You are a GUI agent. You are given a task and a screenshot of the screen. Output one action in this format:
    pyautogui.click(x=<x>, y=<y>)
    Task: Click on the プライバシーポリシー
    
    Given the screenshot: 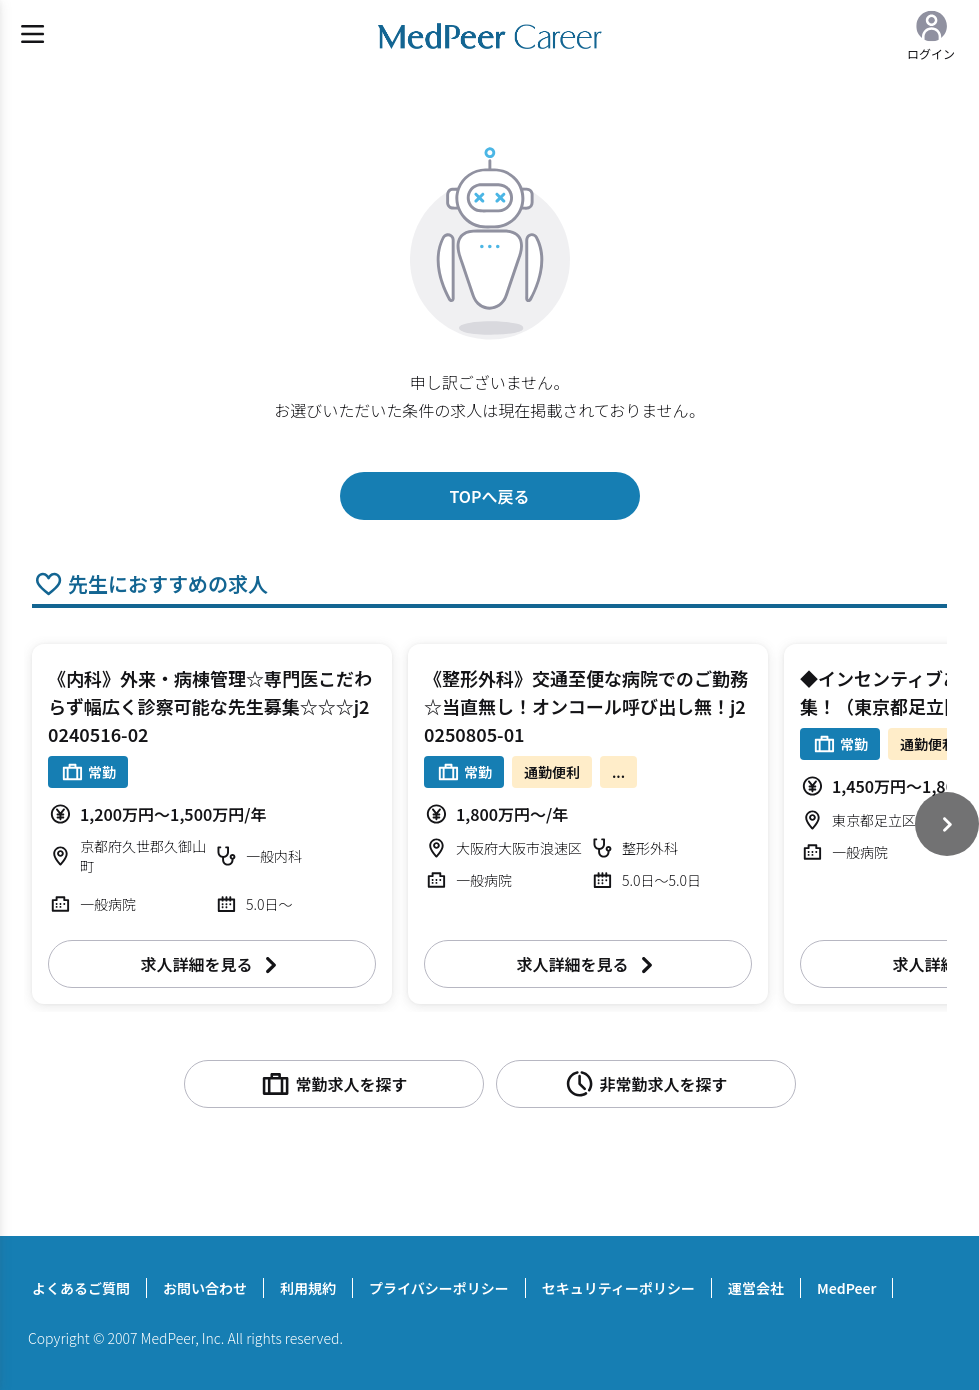 What is the action you would take?
    pyautogui.click(x=439, y=1288)
    